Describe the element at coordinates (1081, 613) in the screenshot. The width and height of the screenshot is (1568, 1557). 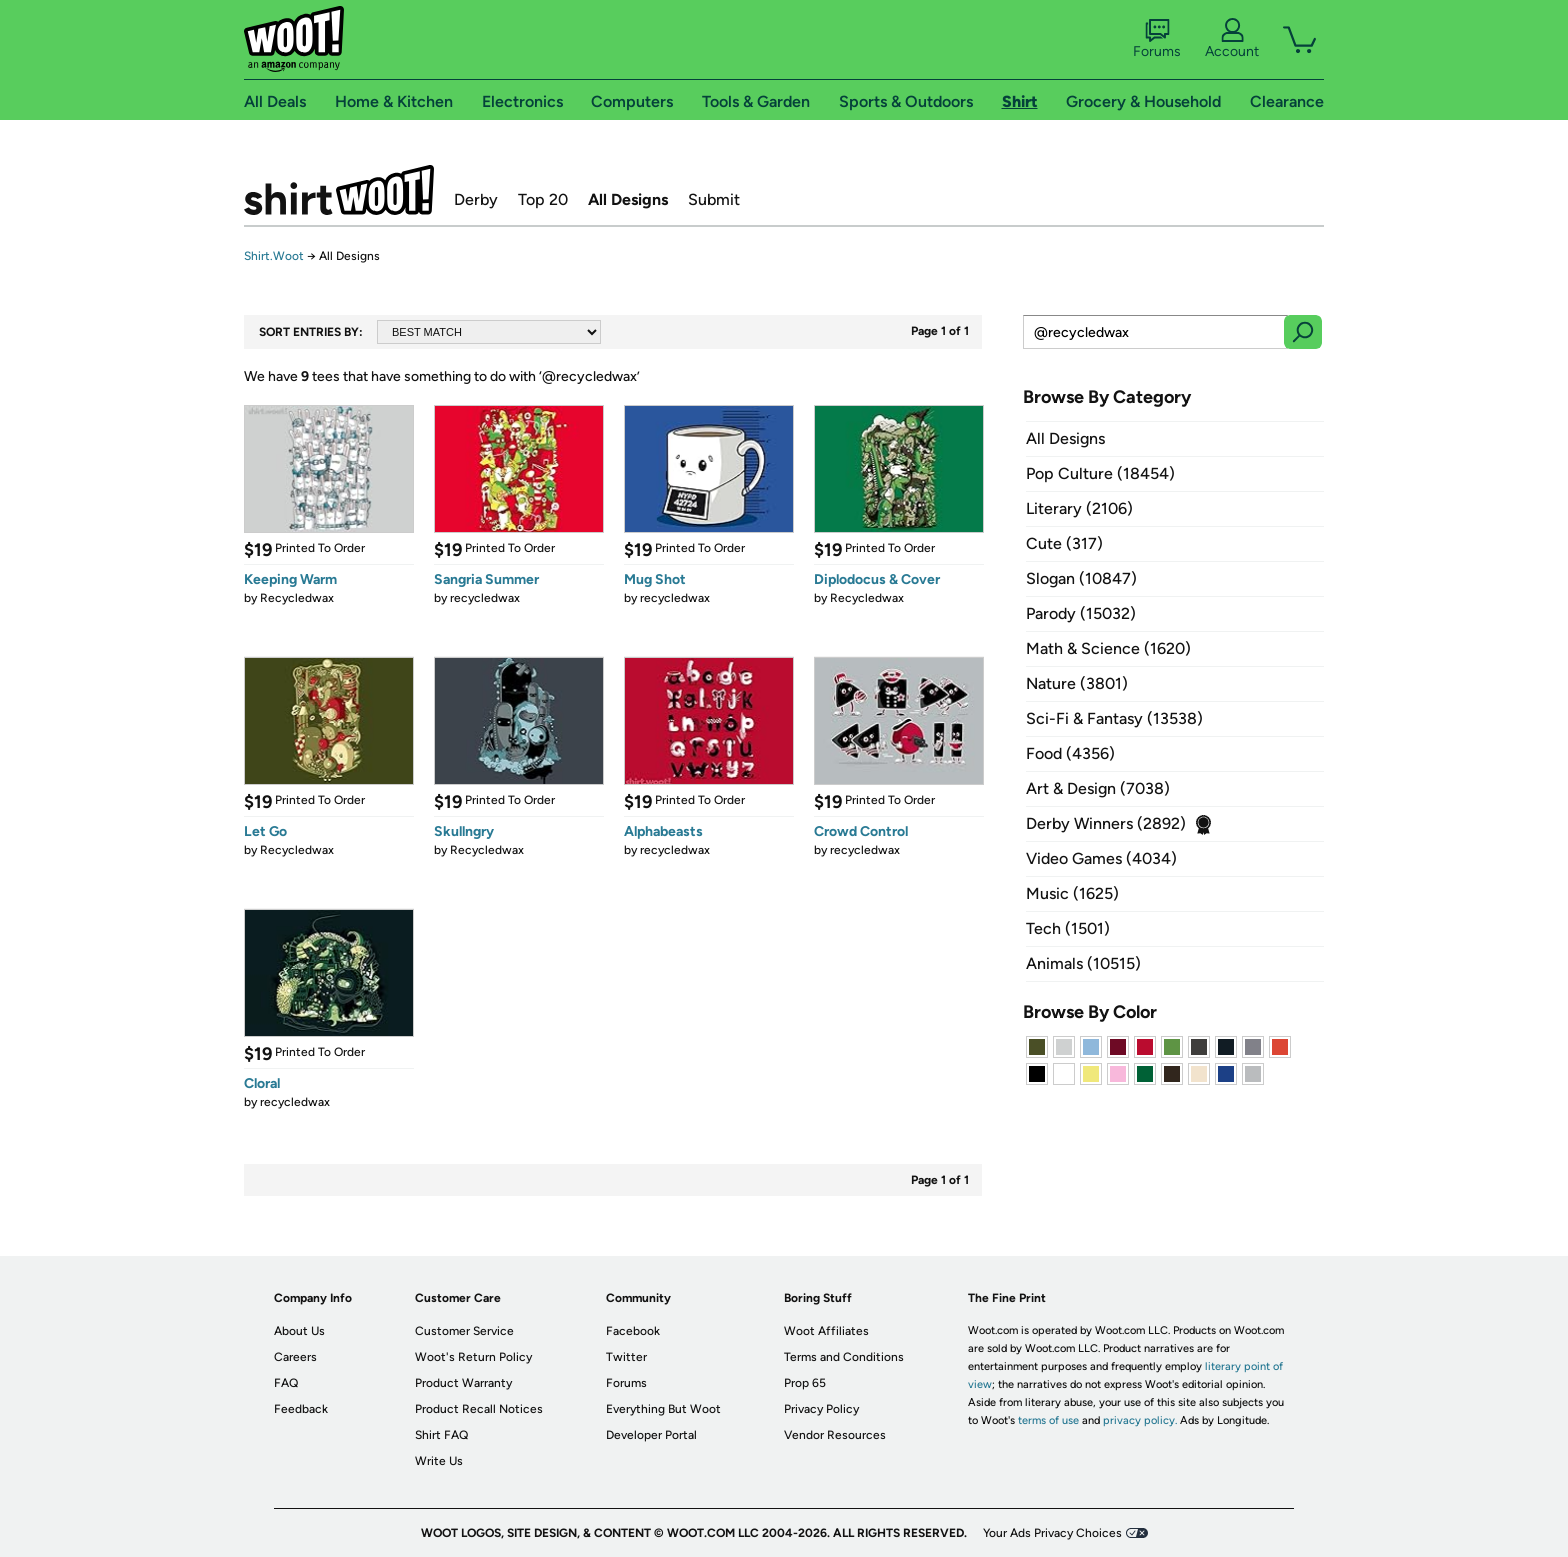
I see `Parody (15032)` at that location.